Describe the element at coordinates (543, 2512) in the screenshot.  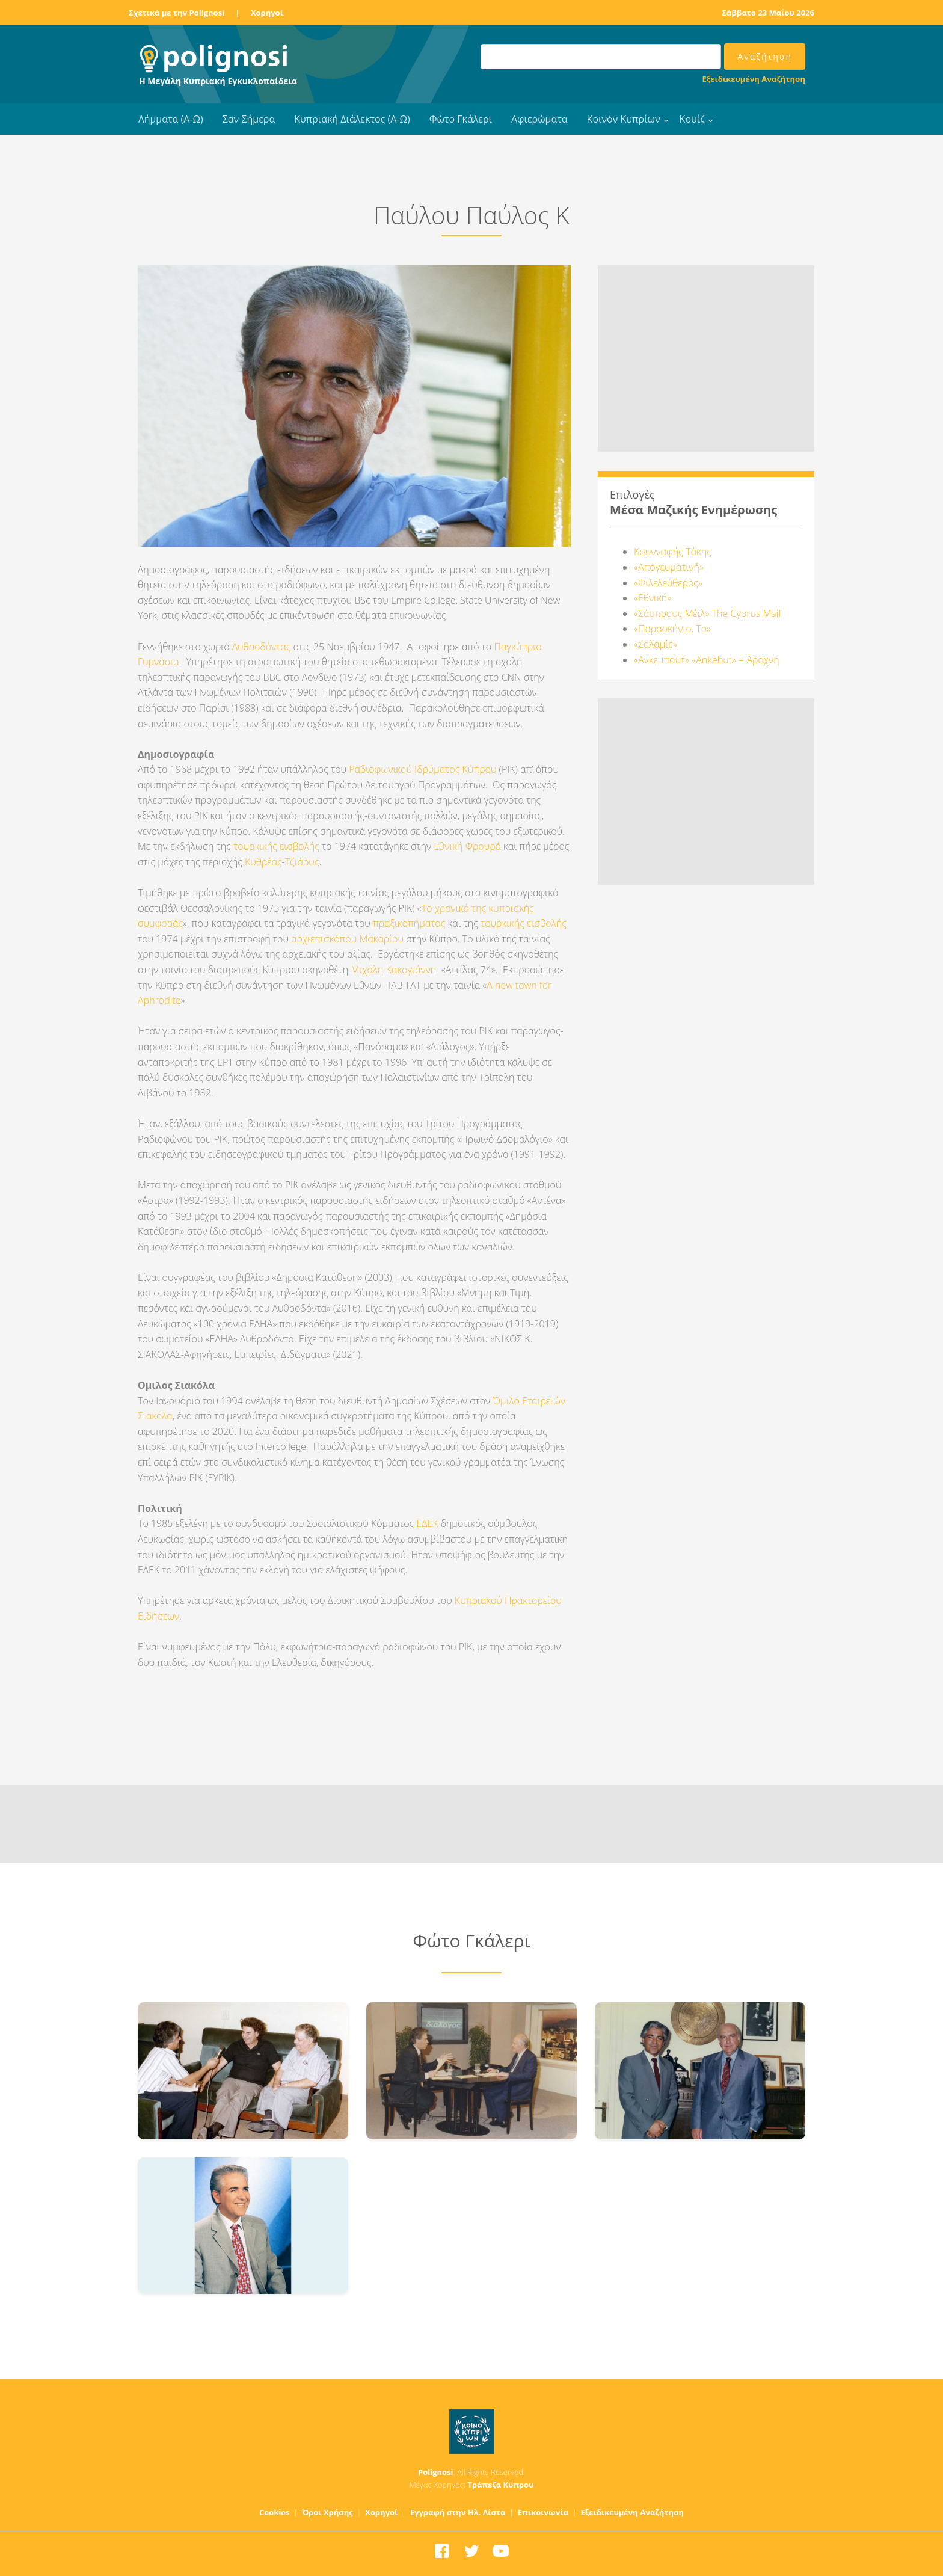
I see `Επικοινωνία` at that location.